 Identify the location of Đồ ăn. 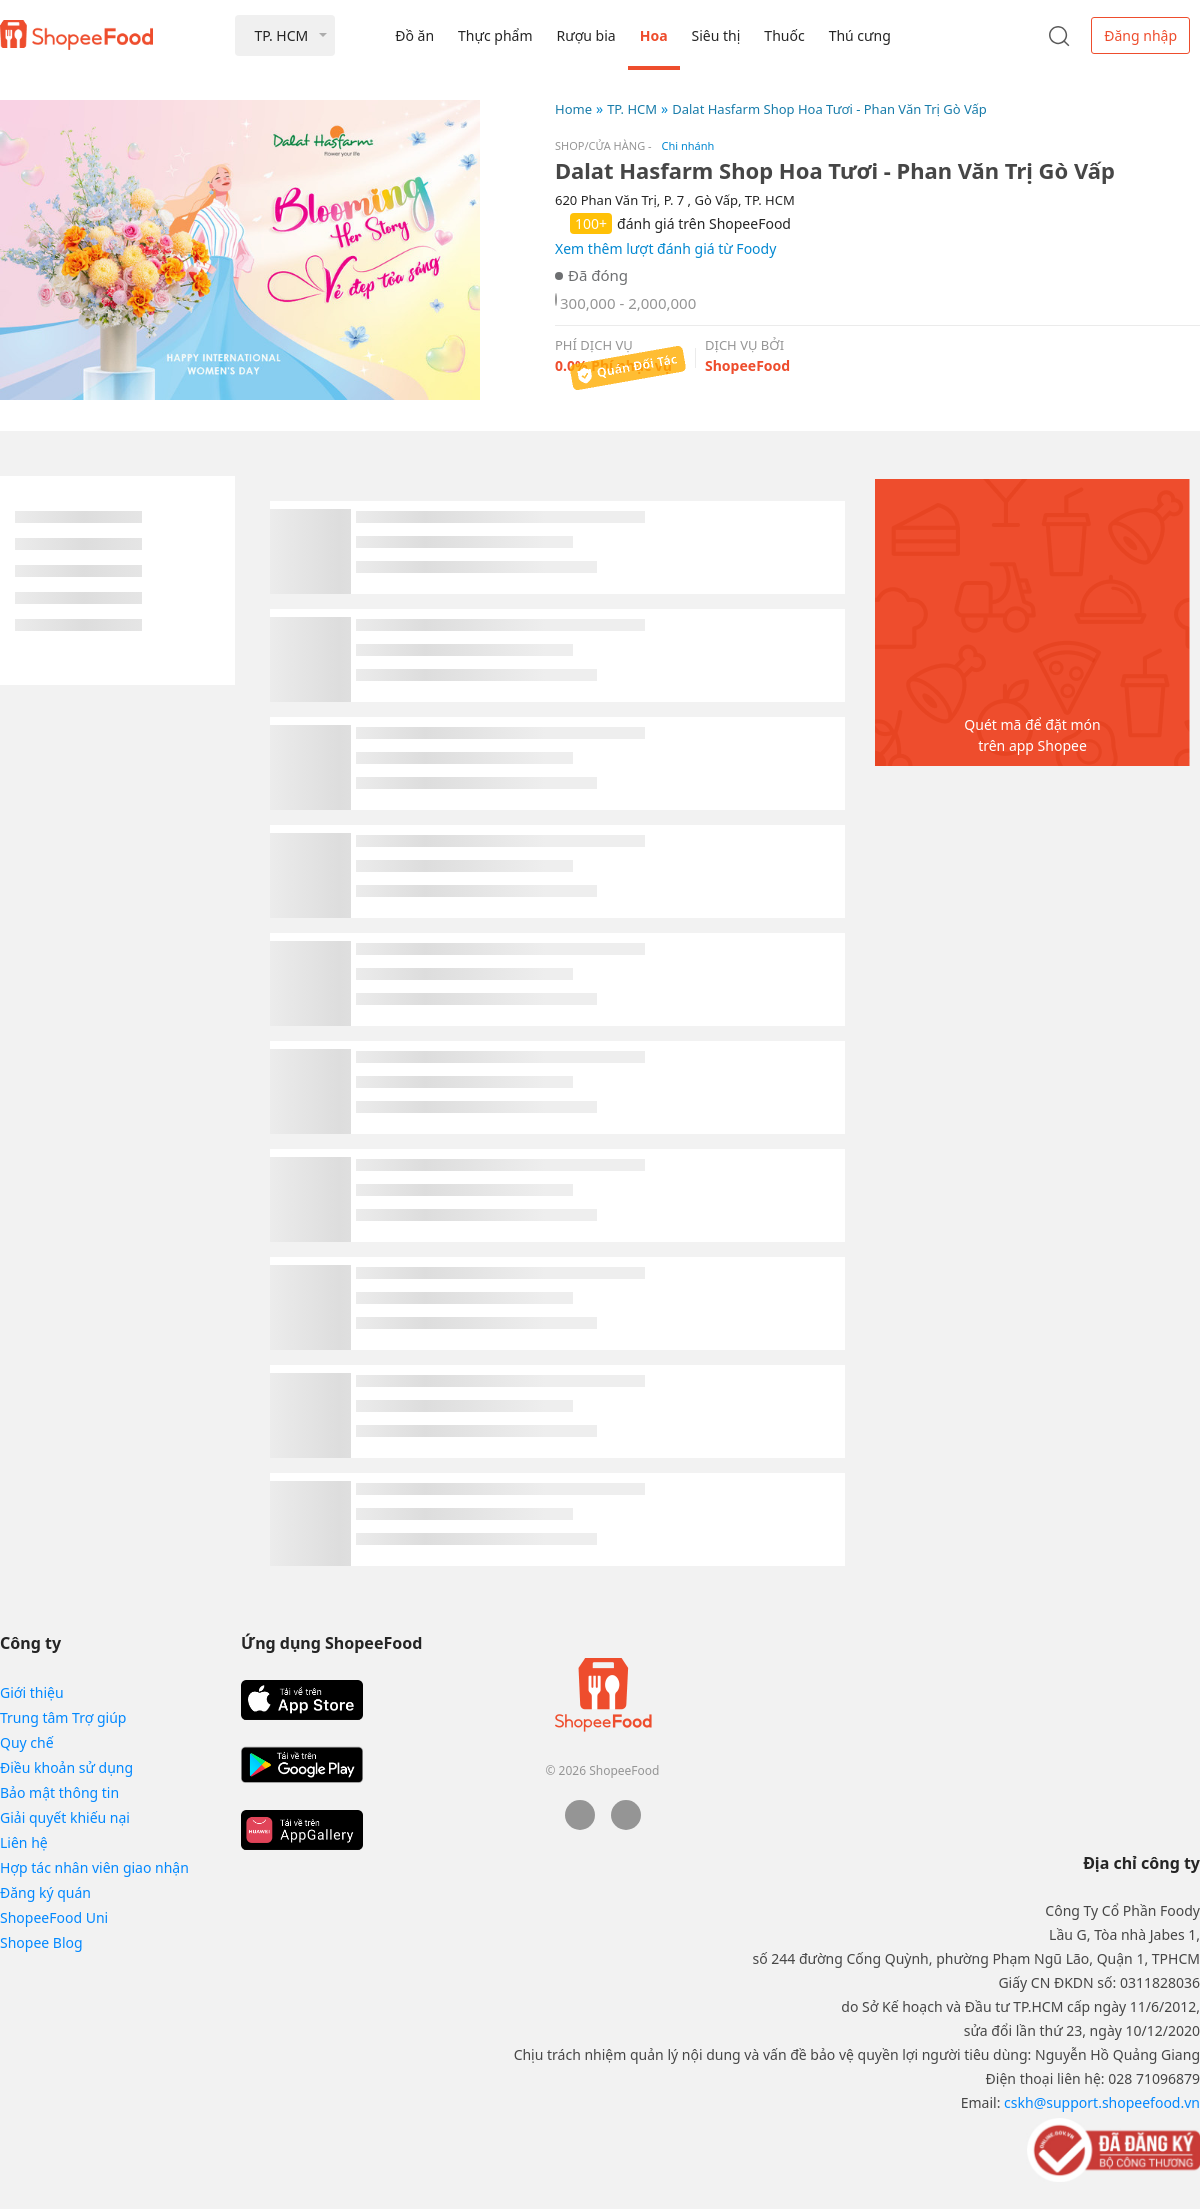
(414, 35).